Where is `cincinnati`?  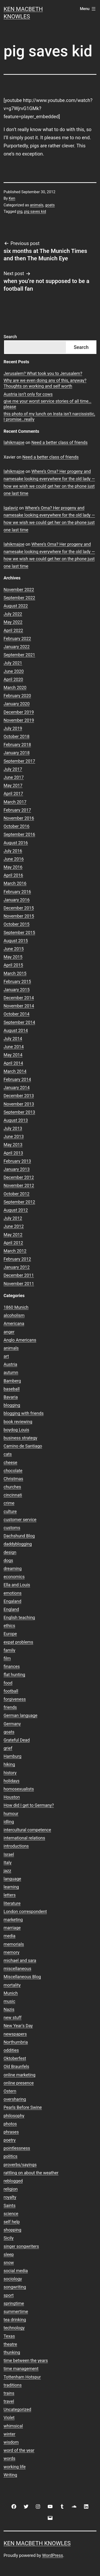
cincinnati is located at coordinates (13, 1494).